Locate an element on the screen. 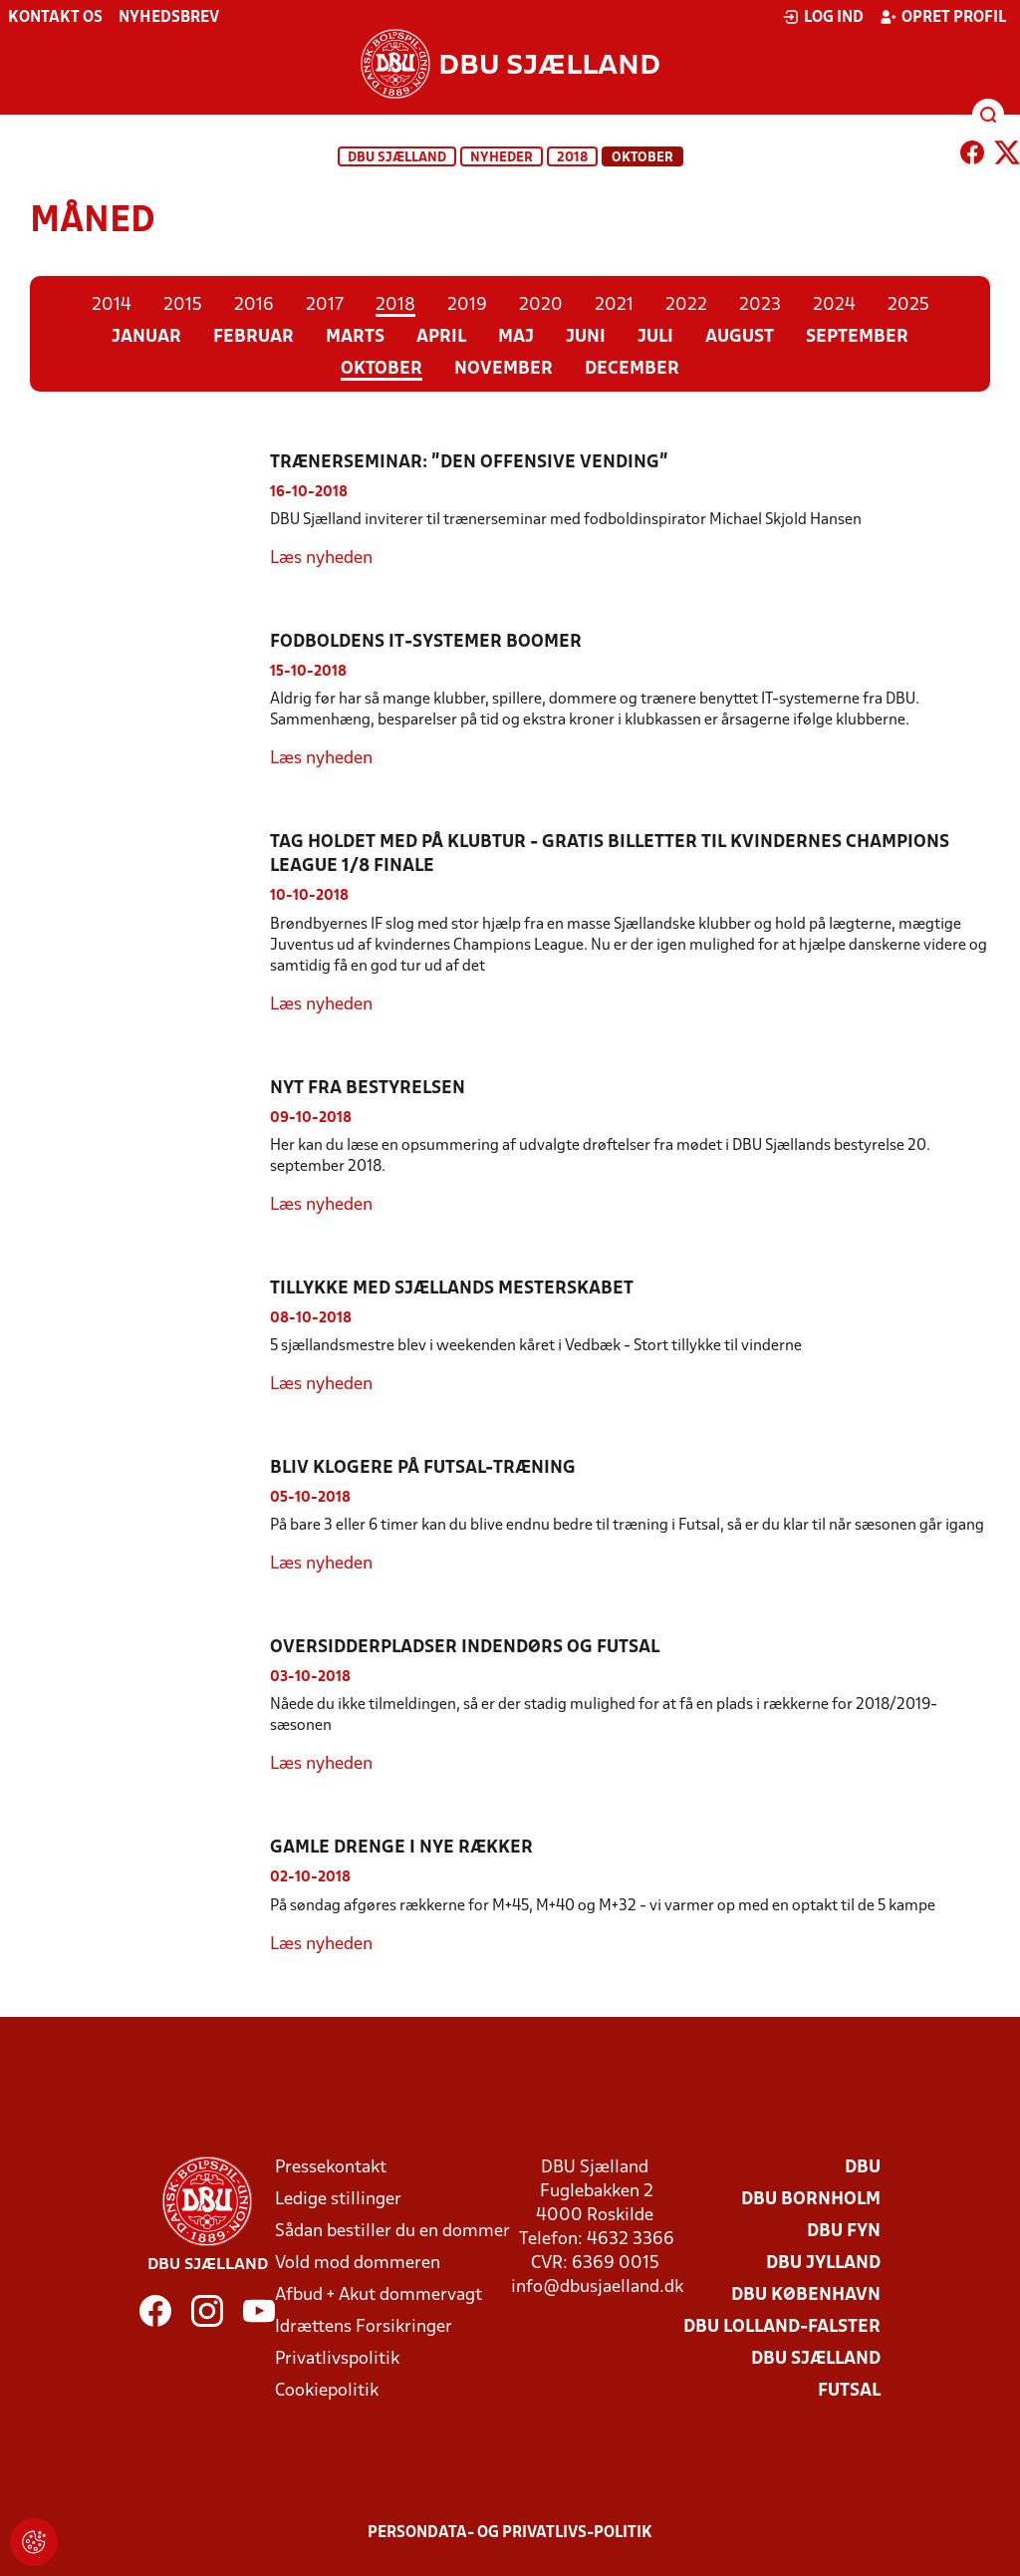 Image resolution: width=1020 pixels, height=2576 pixels. Privatlivspolitik is located at coordinates (337, 2359).